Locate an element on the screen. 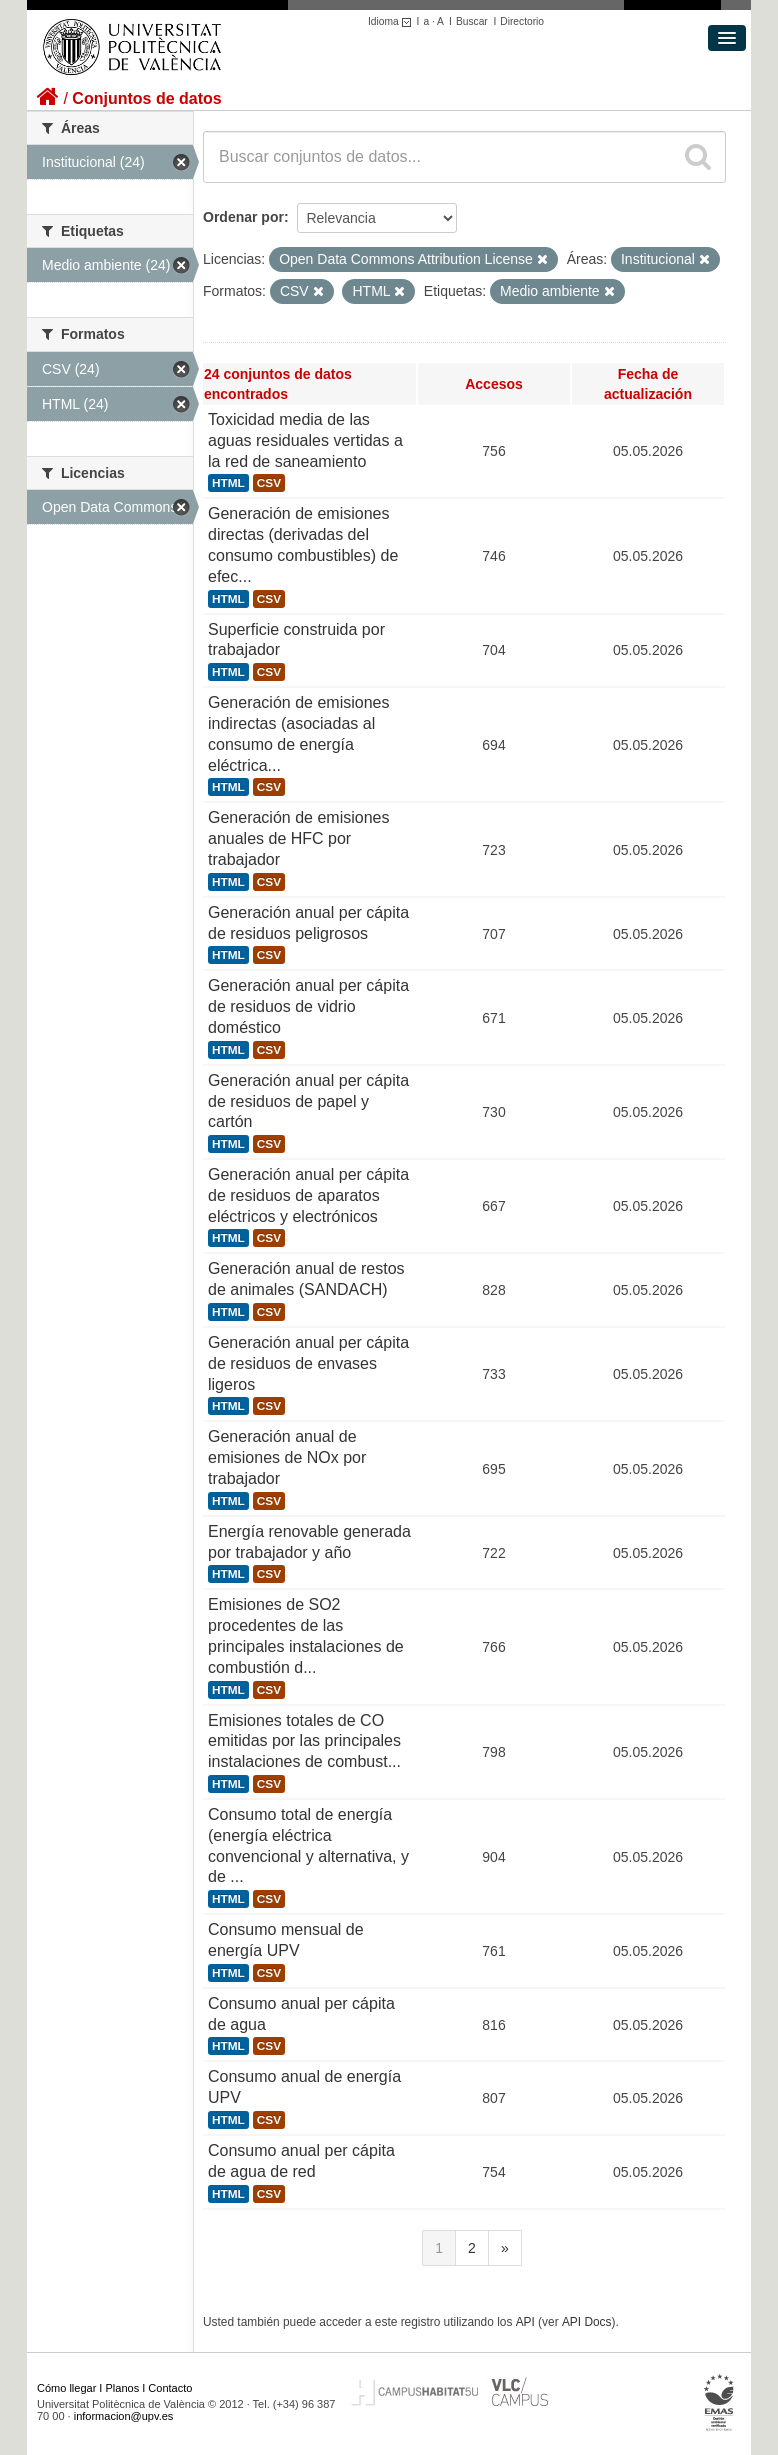 The width and height of the screenshot is (778, 2455). Cómo llegar is located at coordinates (66, 2388).